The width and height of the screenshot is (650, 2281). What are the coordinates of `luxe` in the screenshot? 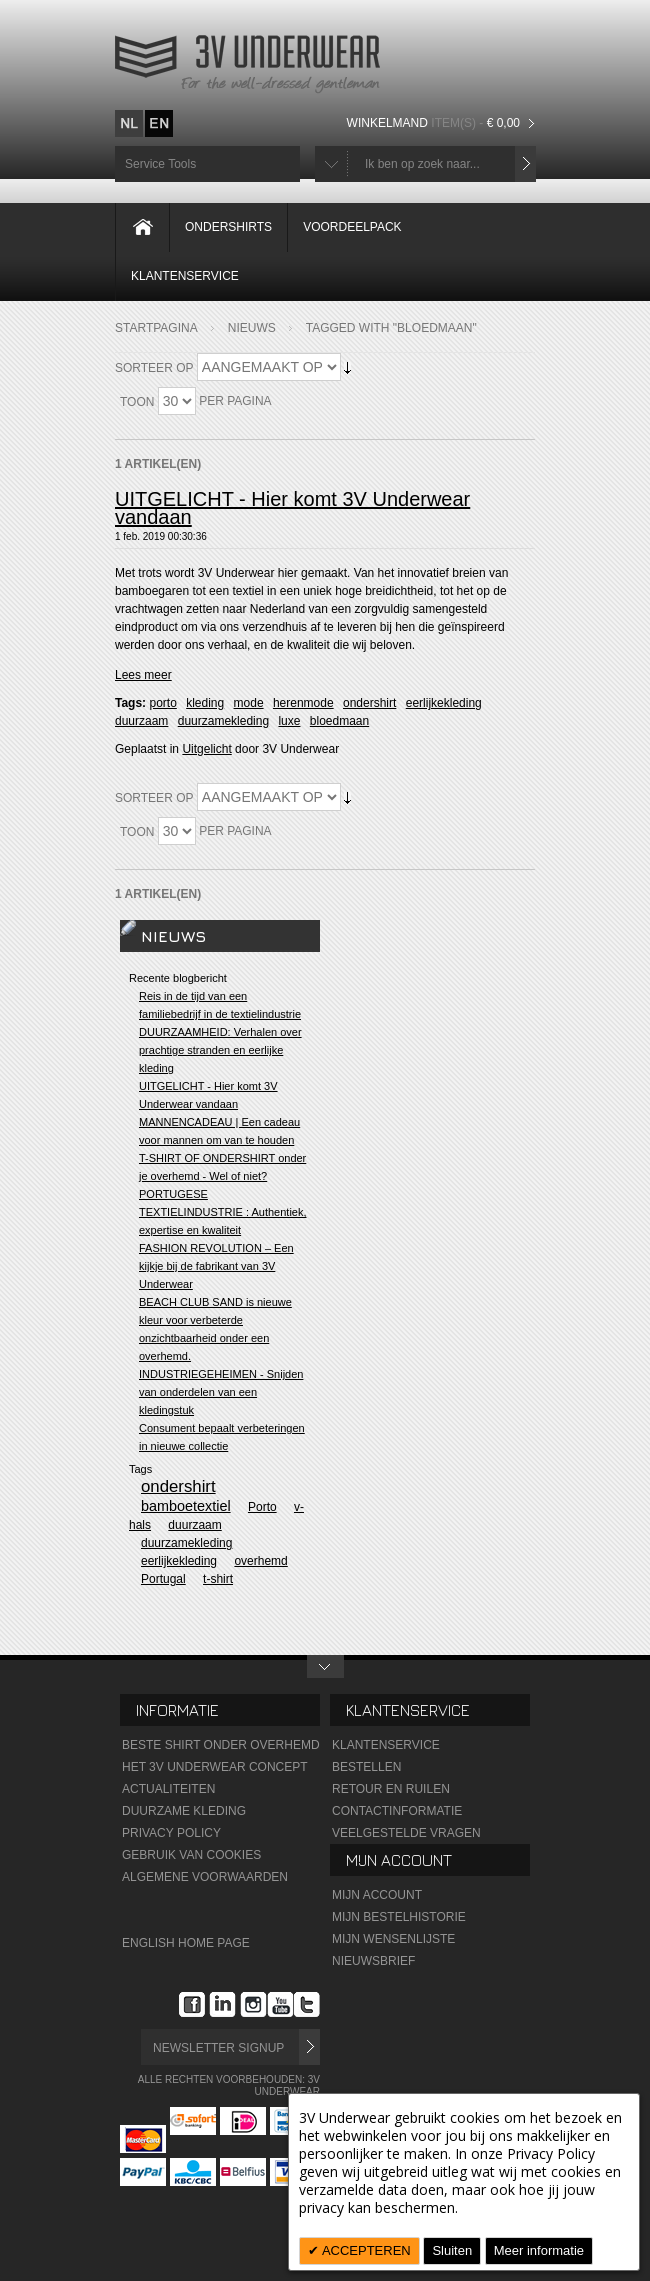 It's located at (289, 721).